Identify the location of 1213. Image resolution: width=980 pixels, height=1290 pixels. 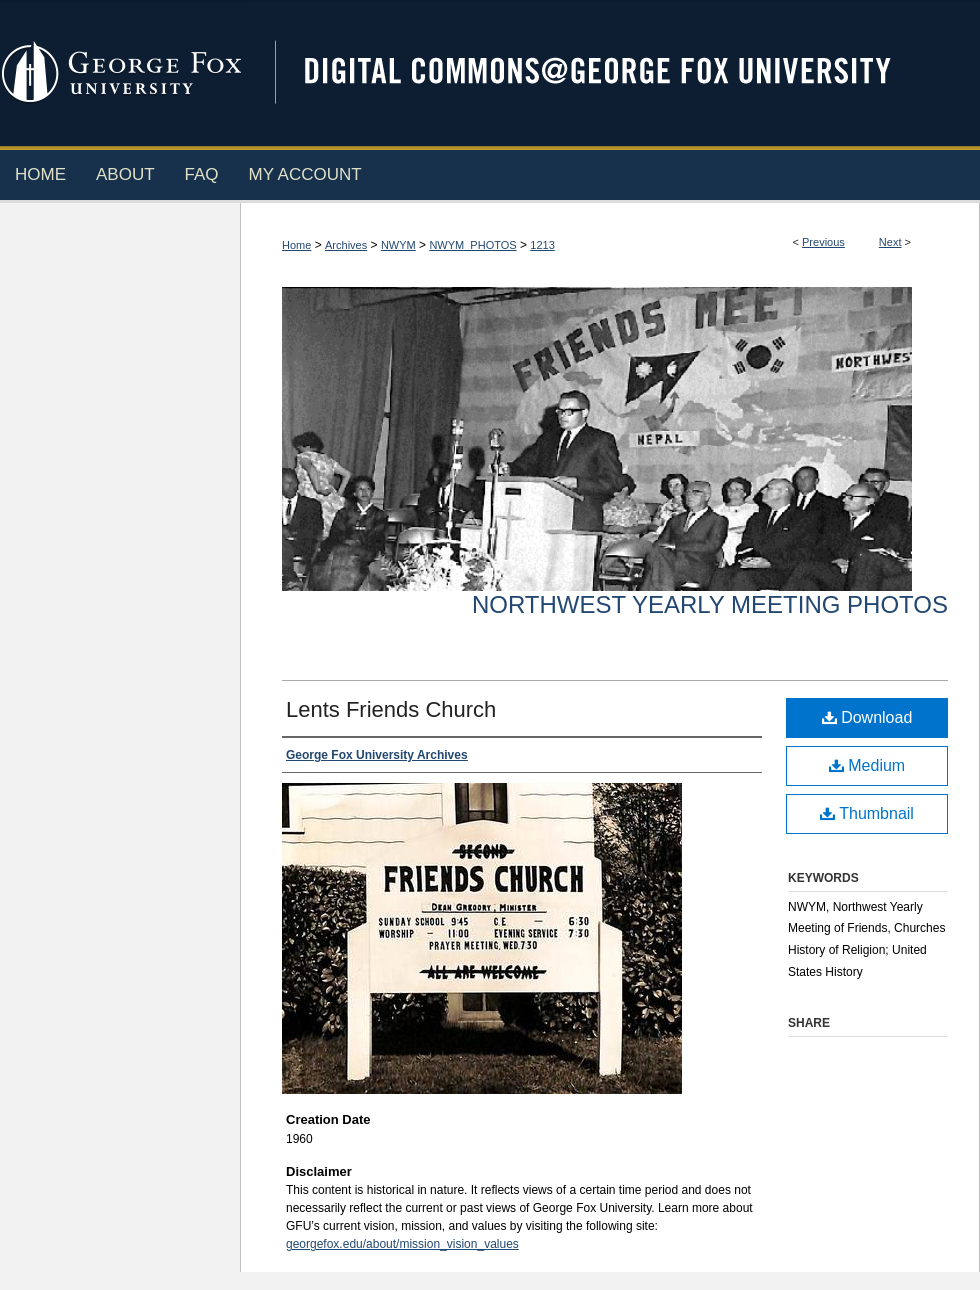
(542, 245).